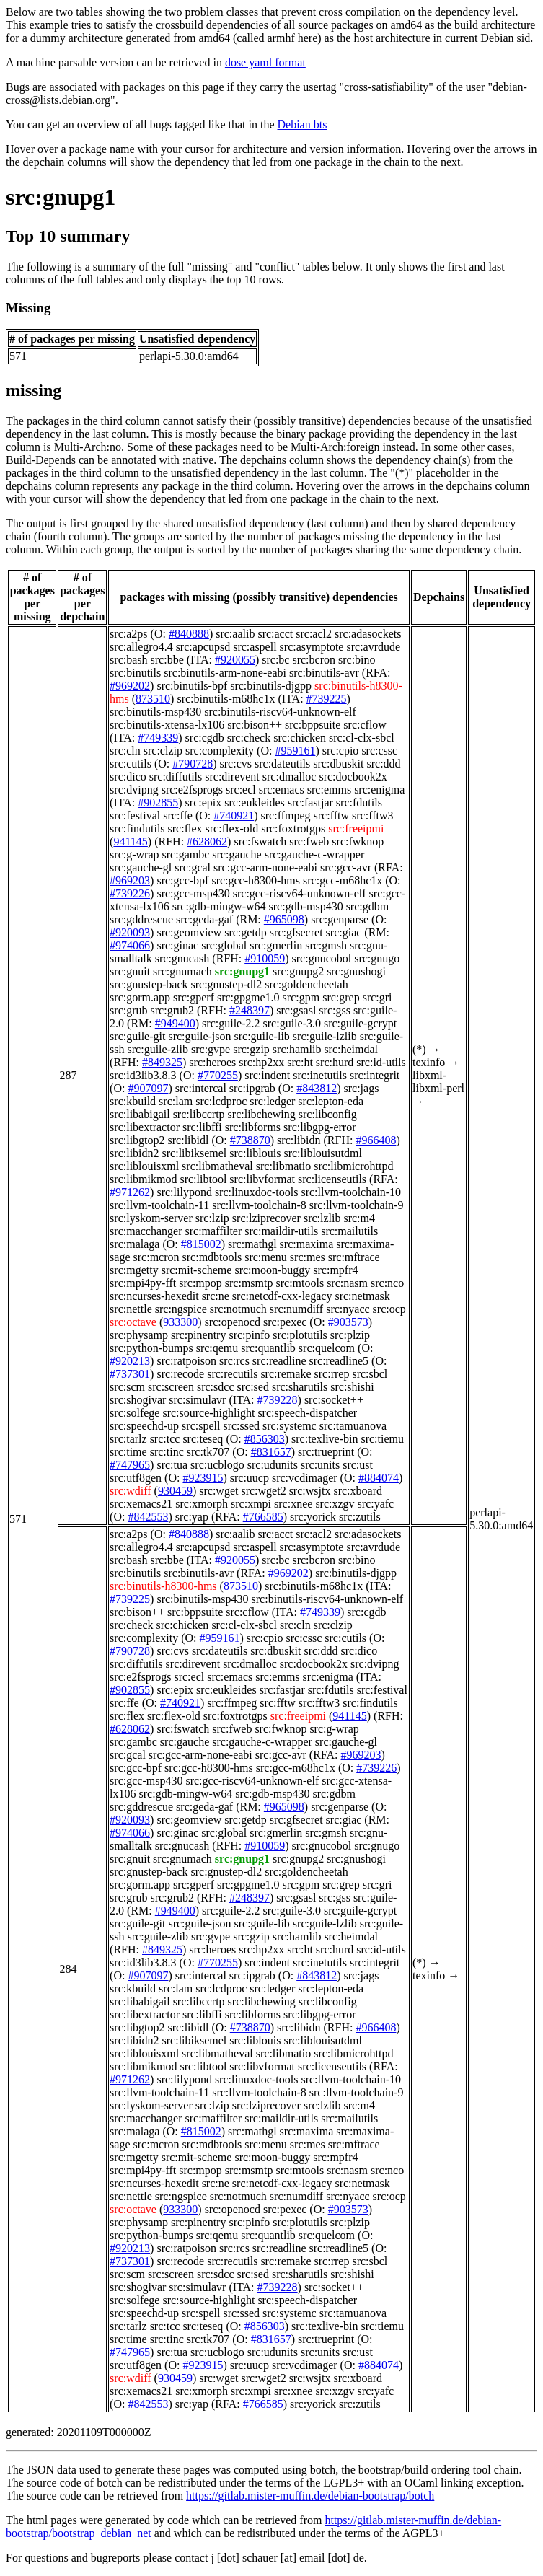  Describe the element at coordinates (188, 1140) in the screenshot. I see `src:libidl` at that location.